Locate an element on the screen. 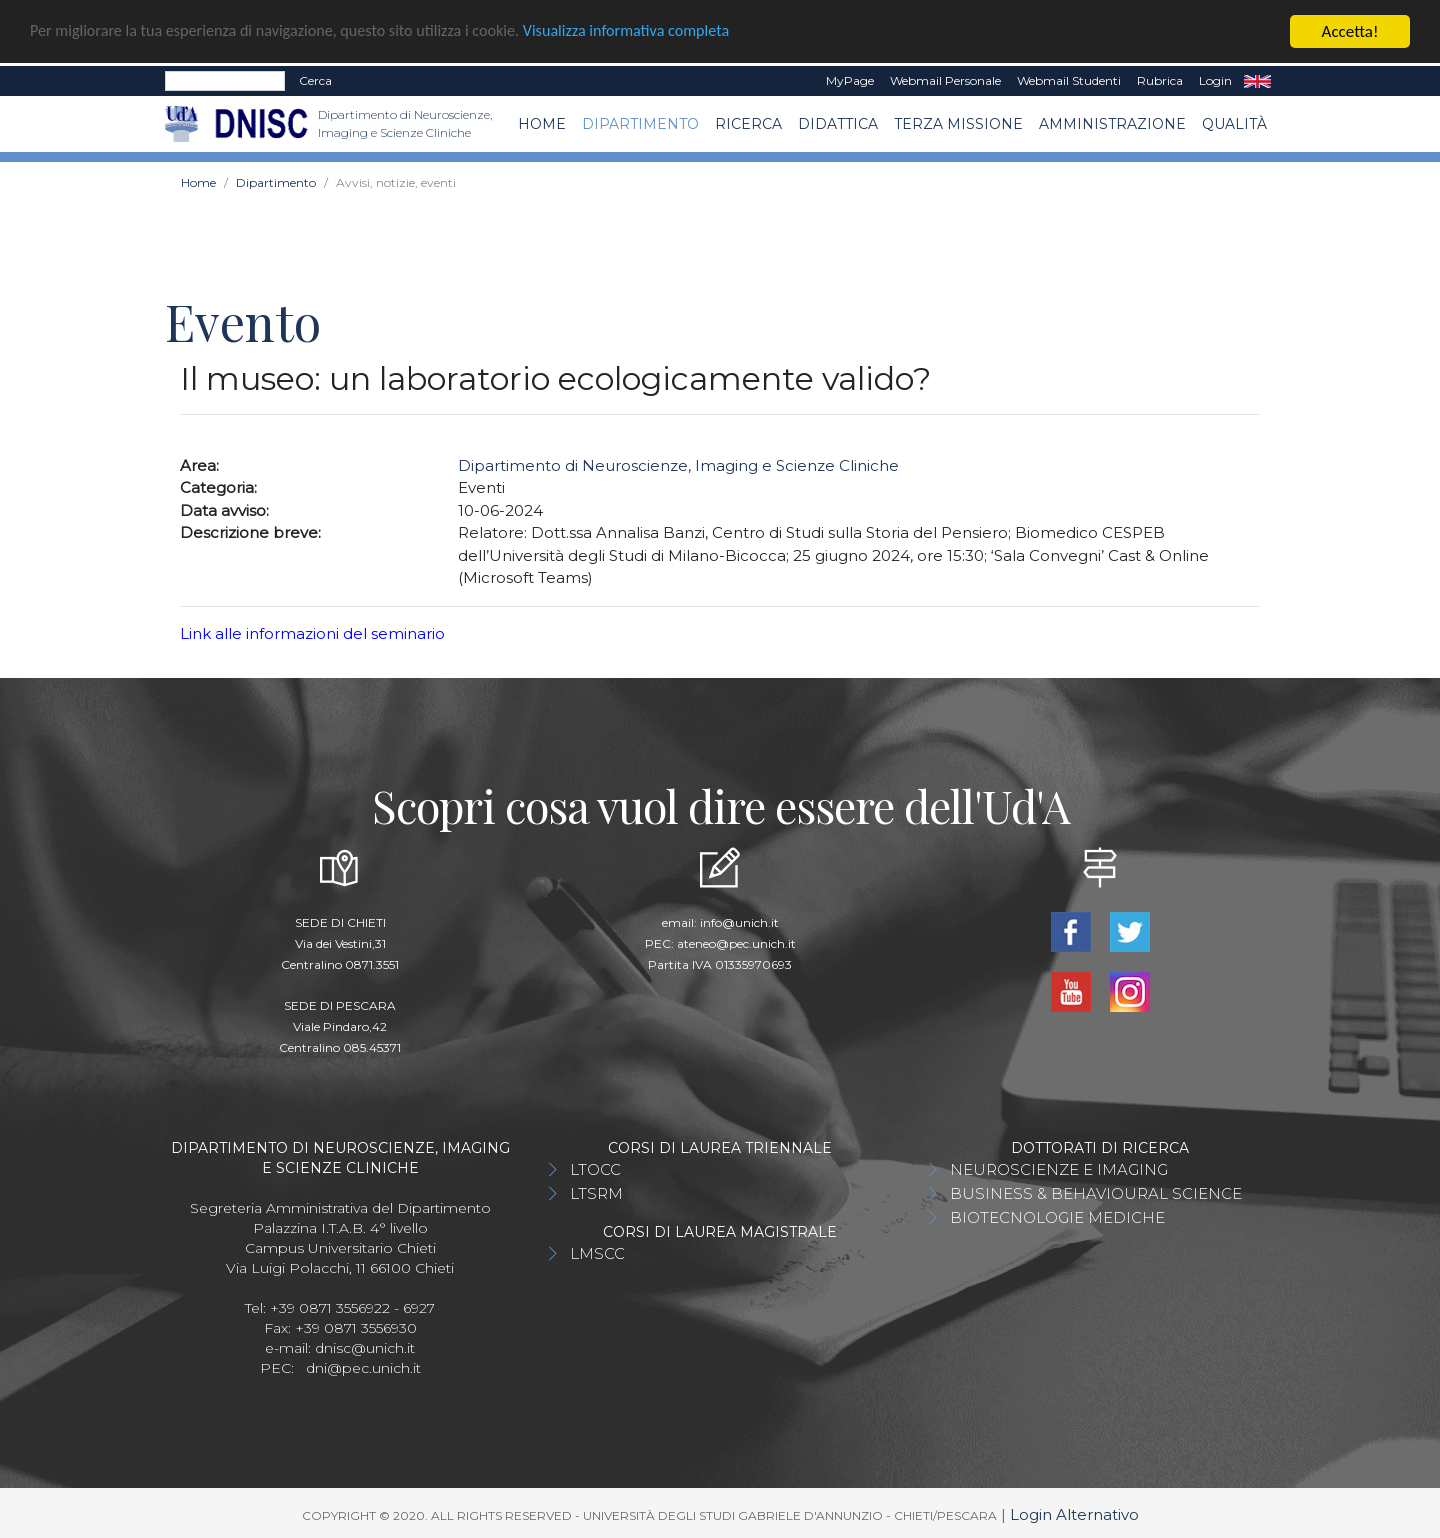 The image size is (1440, 1538). info@unich.it is located at coordinates (739, 922).